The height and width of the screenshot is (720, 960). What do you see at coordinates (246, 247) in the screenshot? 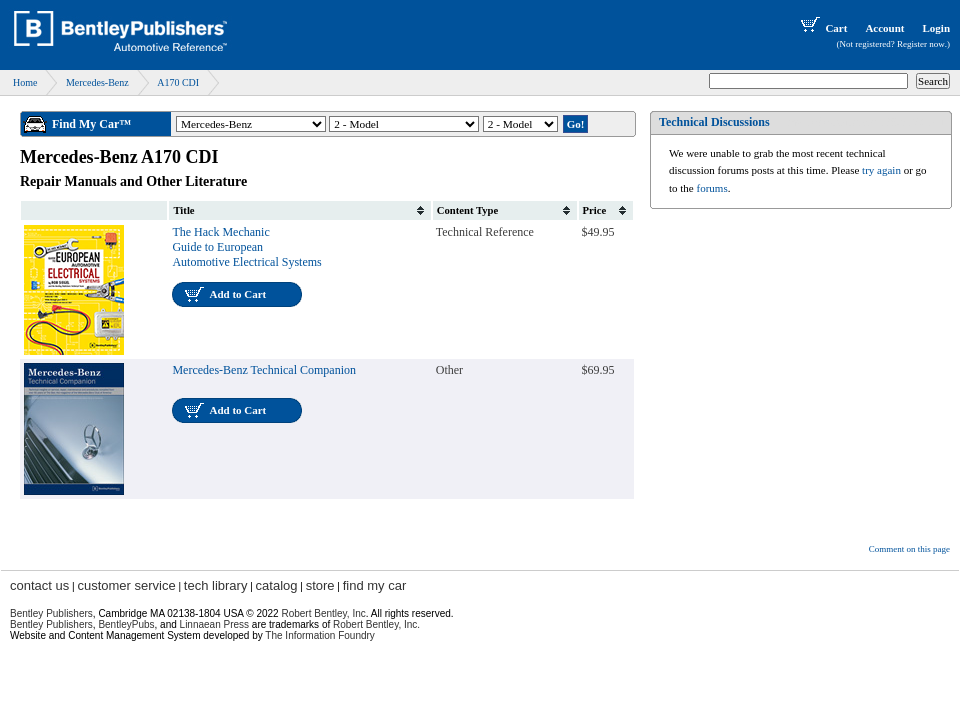
I see `The Hack Mechanic Guide to European Automotive Electrical Systems` at bounding box center [246, 247].